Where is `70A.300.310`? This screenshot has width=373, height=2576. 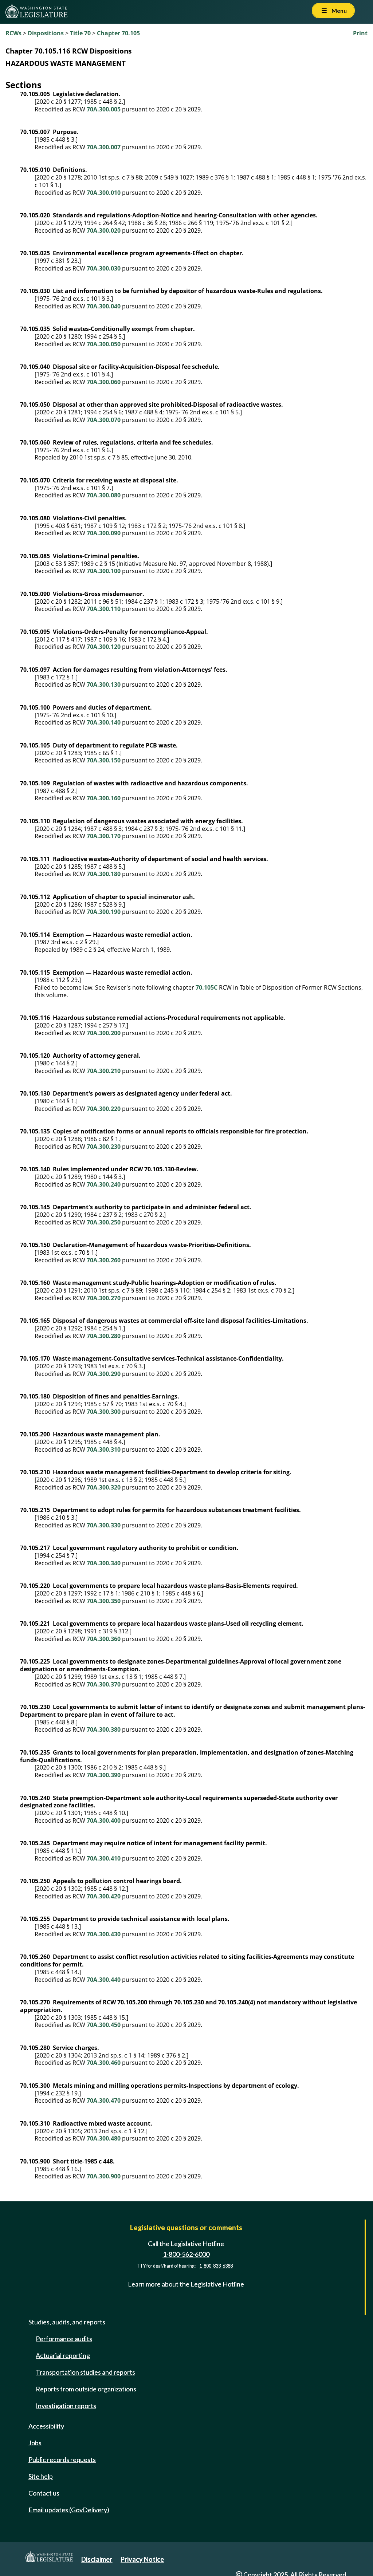 70A.300.310 is located at coordinates (104, 1449).